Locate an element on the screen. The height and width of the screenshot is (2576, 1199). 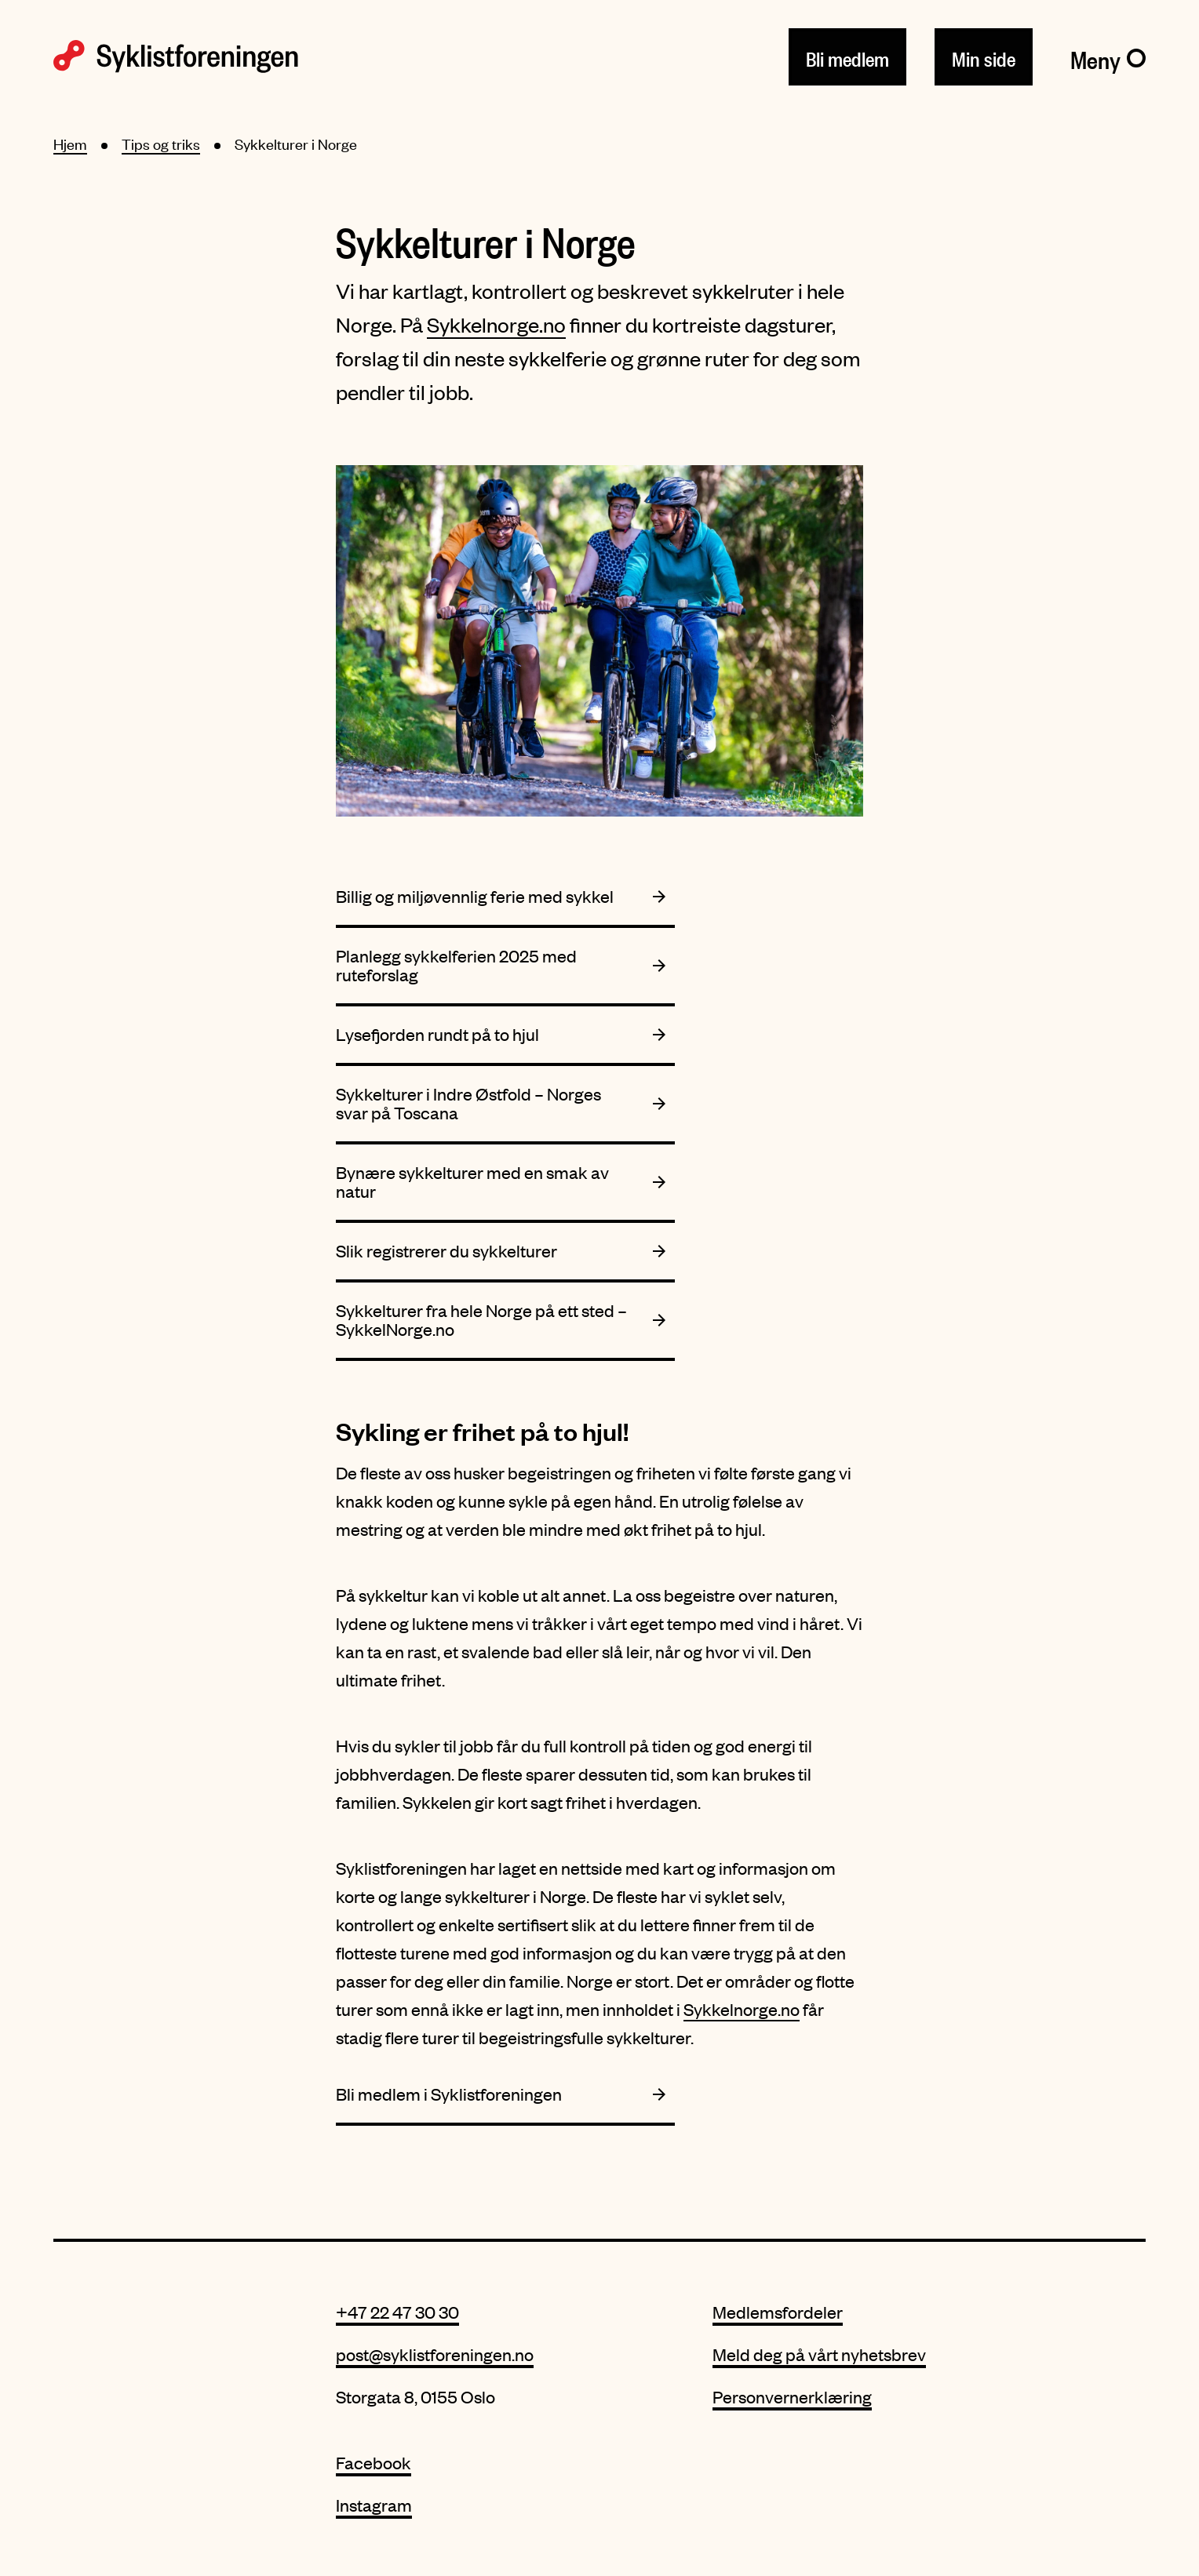
Min side is located at coordinates (983, 56).